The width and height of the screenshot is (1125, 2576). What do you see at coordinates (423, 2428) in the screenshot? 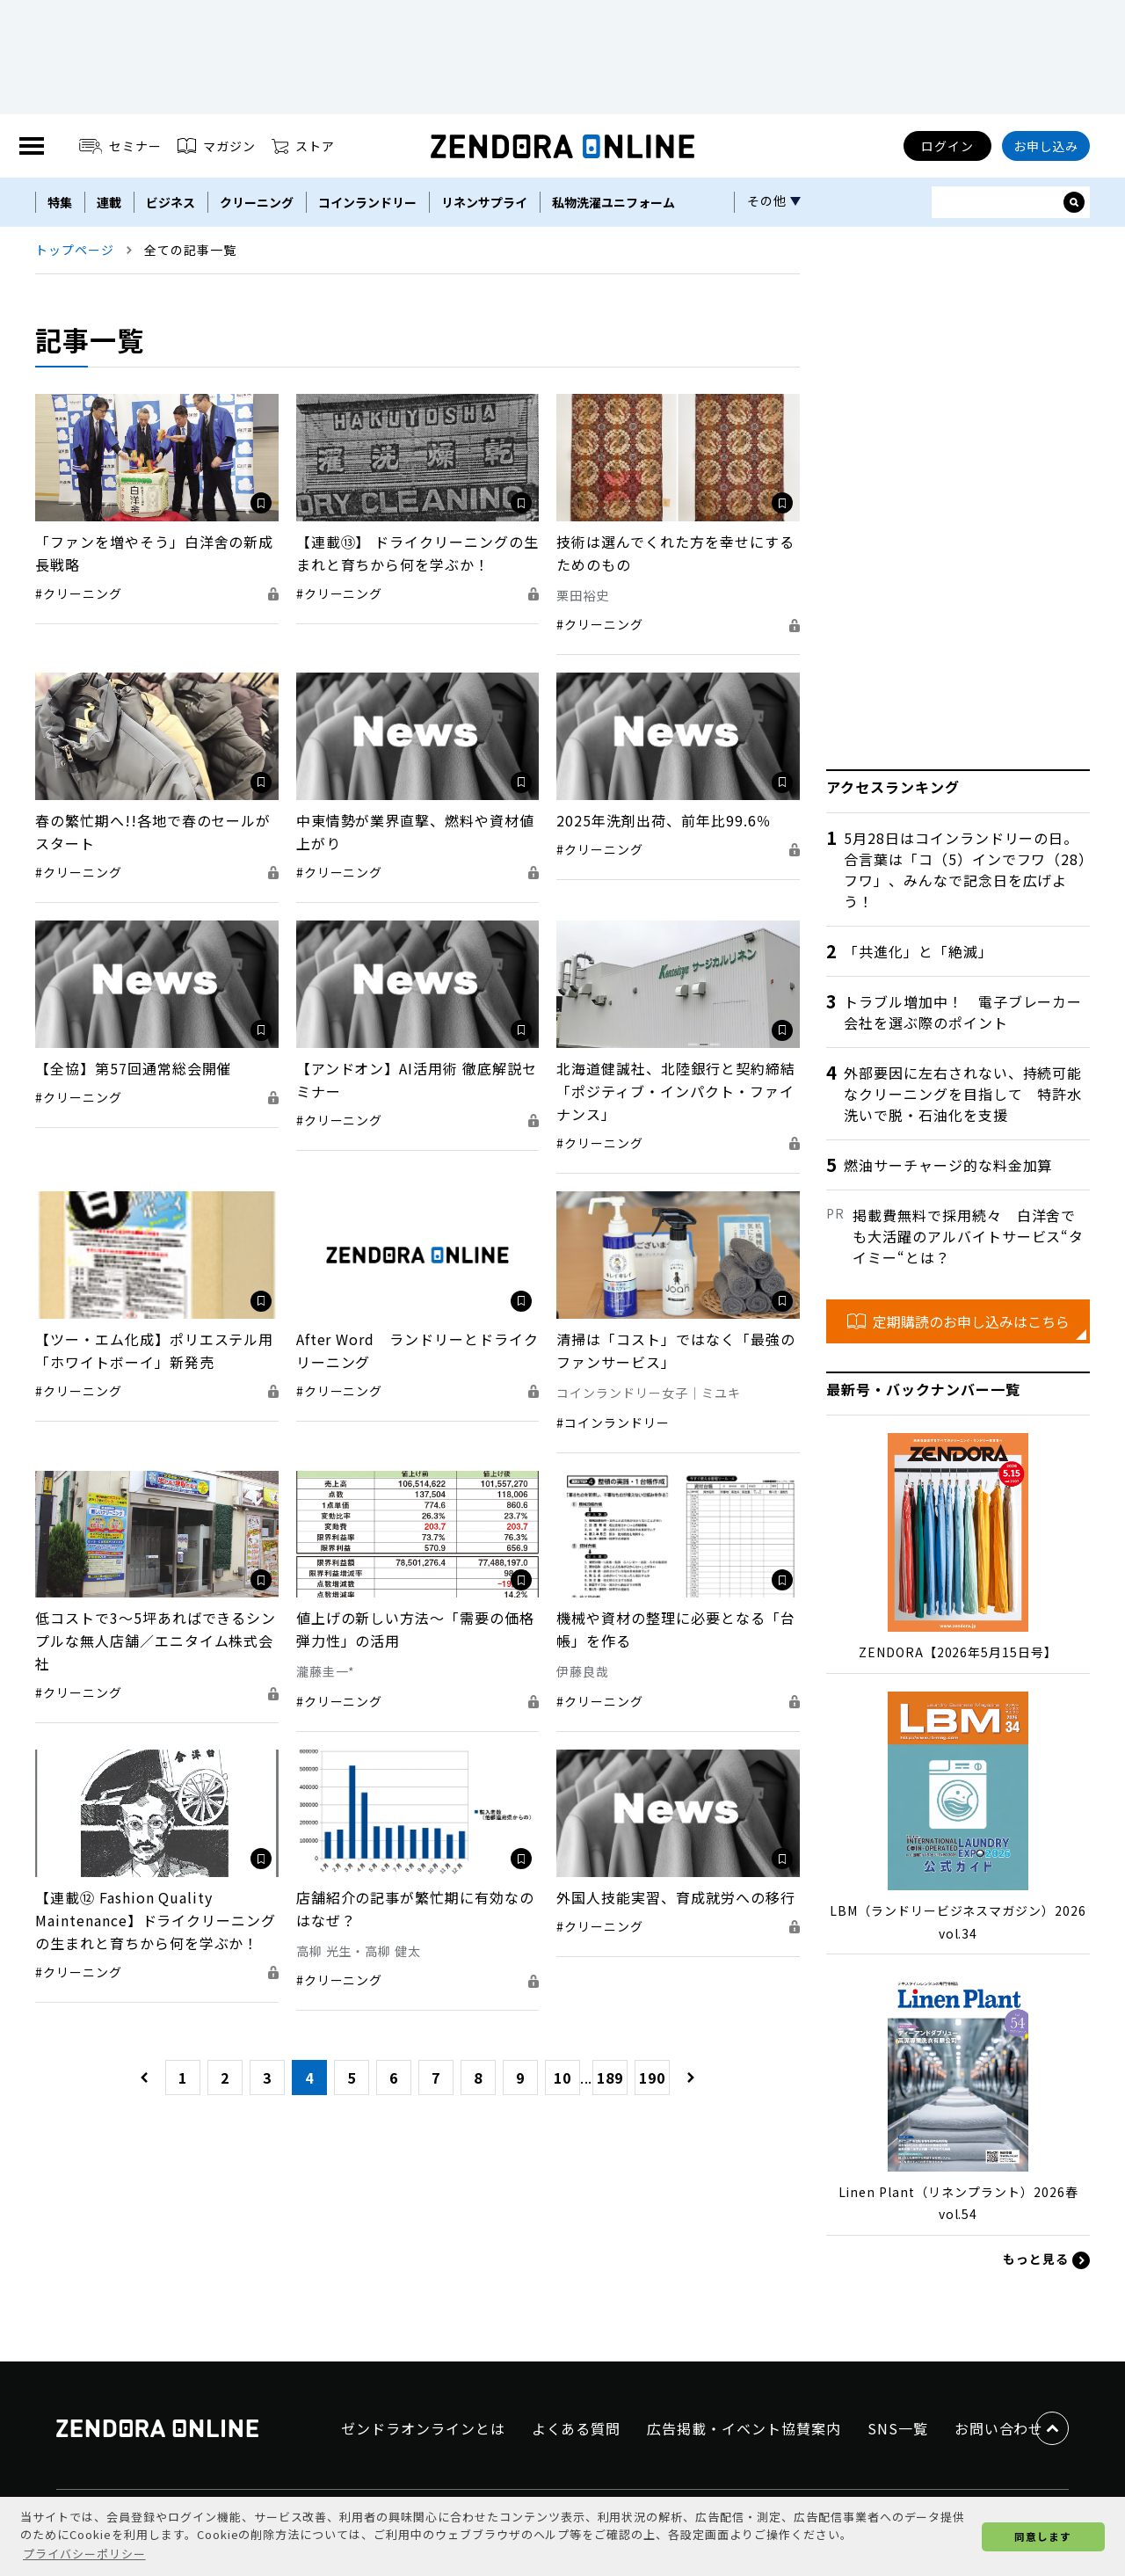
I see `ゼンドラオンラインとは` at bounding box center [423, 2428].